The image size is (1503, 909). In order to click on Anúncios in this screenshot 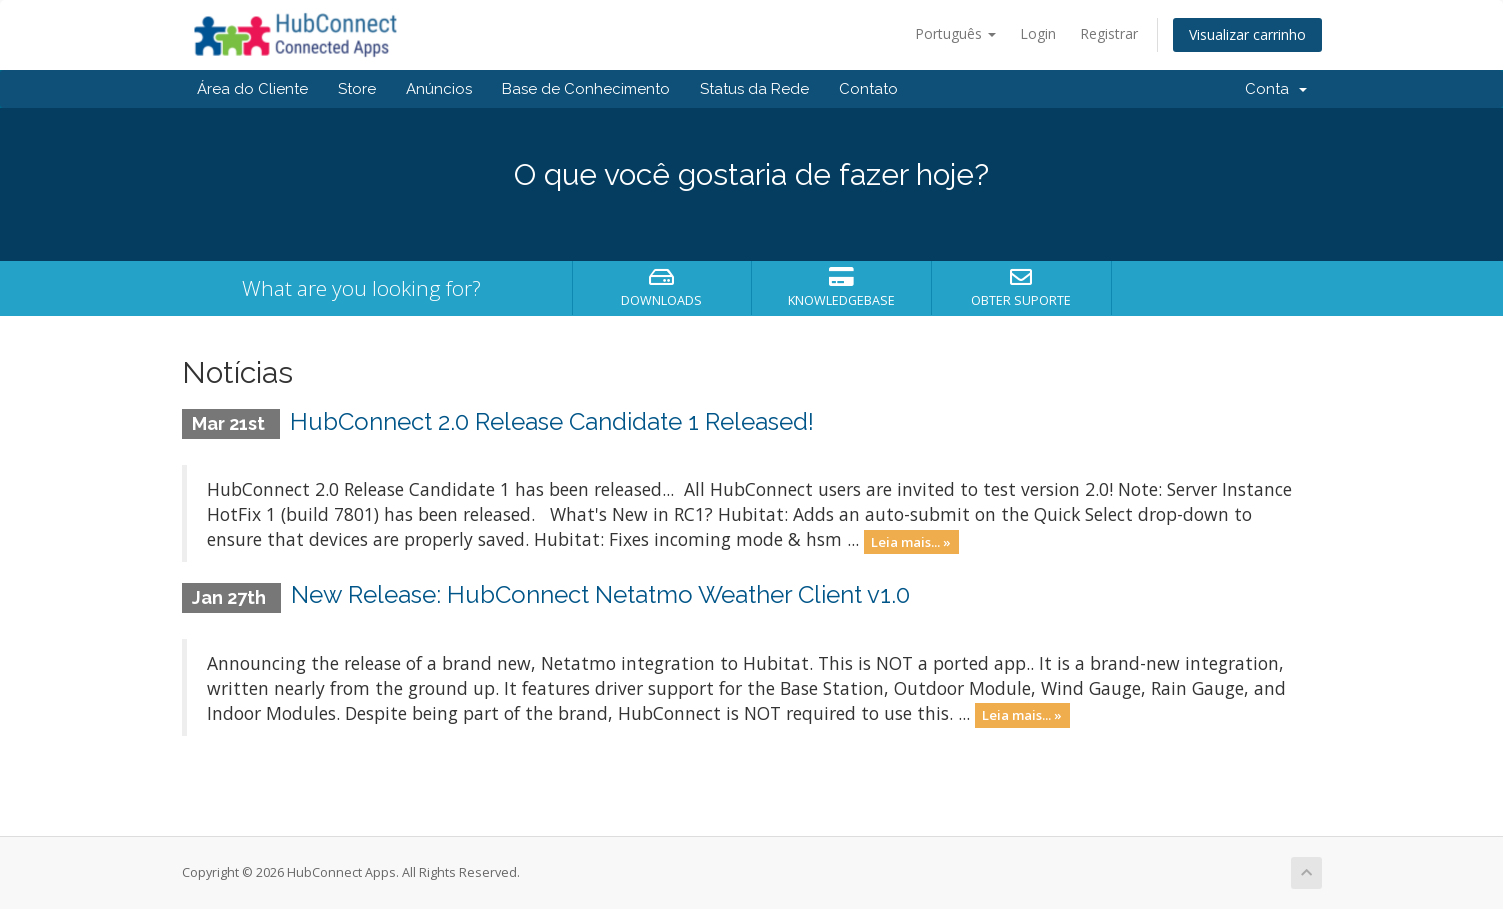, I will do `click(439, 89)`.